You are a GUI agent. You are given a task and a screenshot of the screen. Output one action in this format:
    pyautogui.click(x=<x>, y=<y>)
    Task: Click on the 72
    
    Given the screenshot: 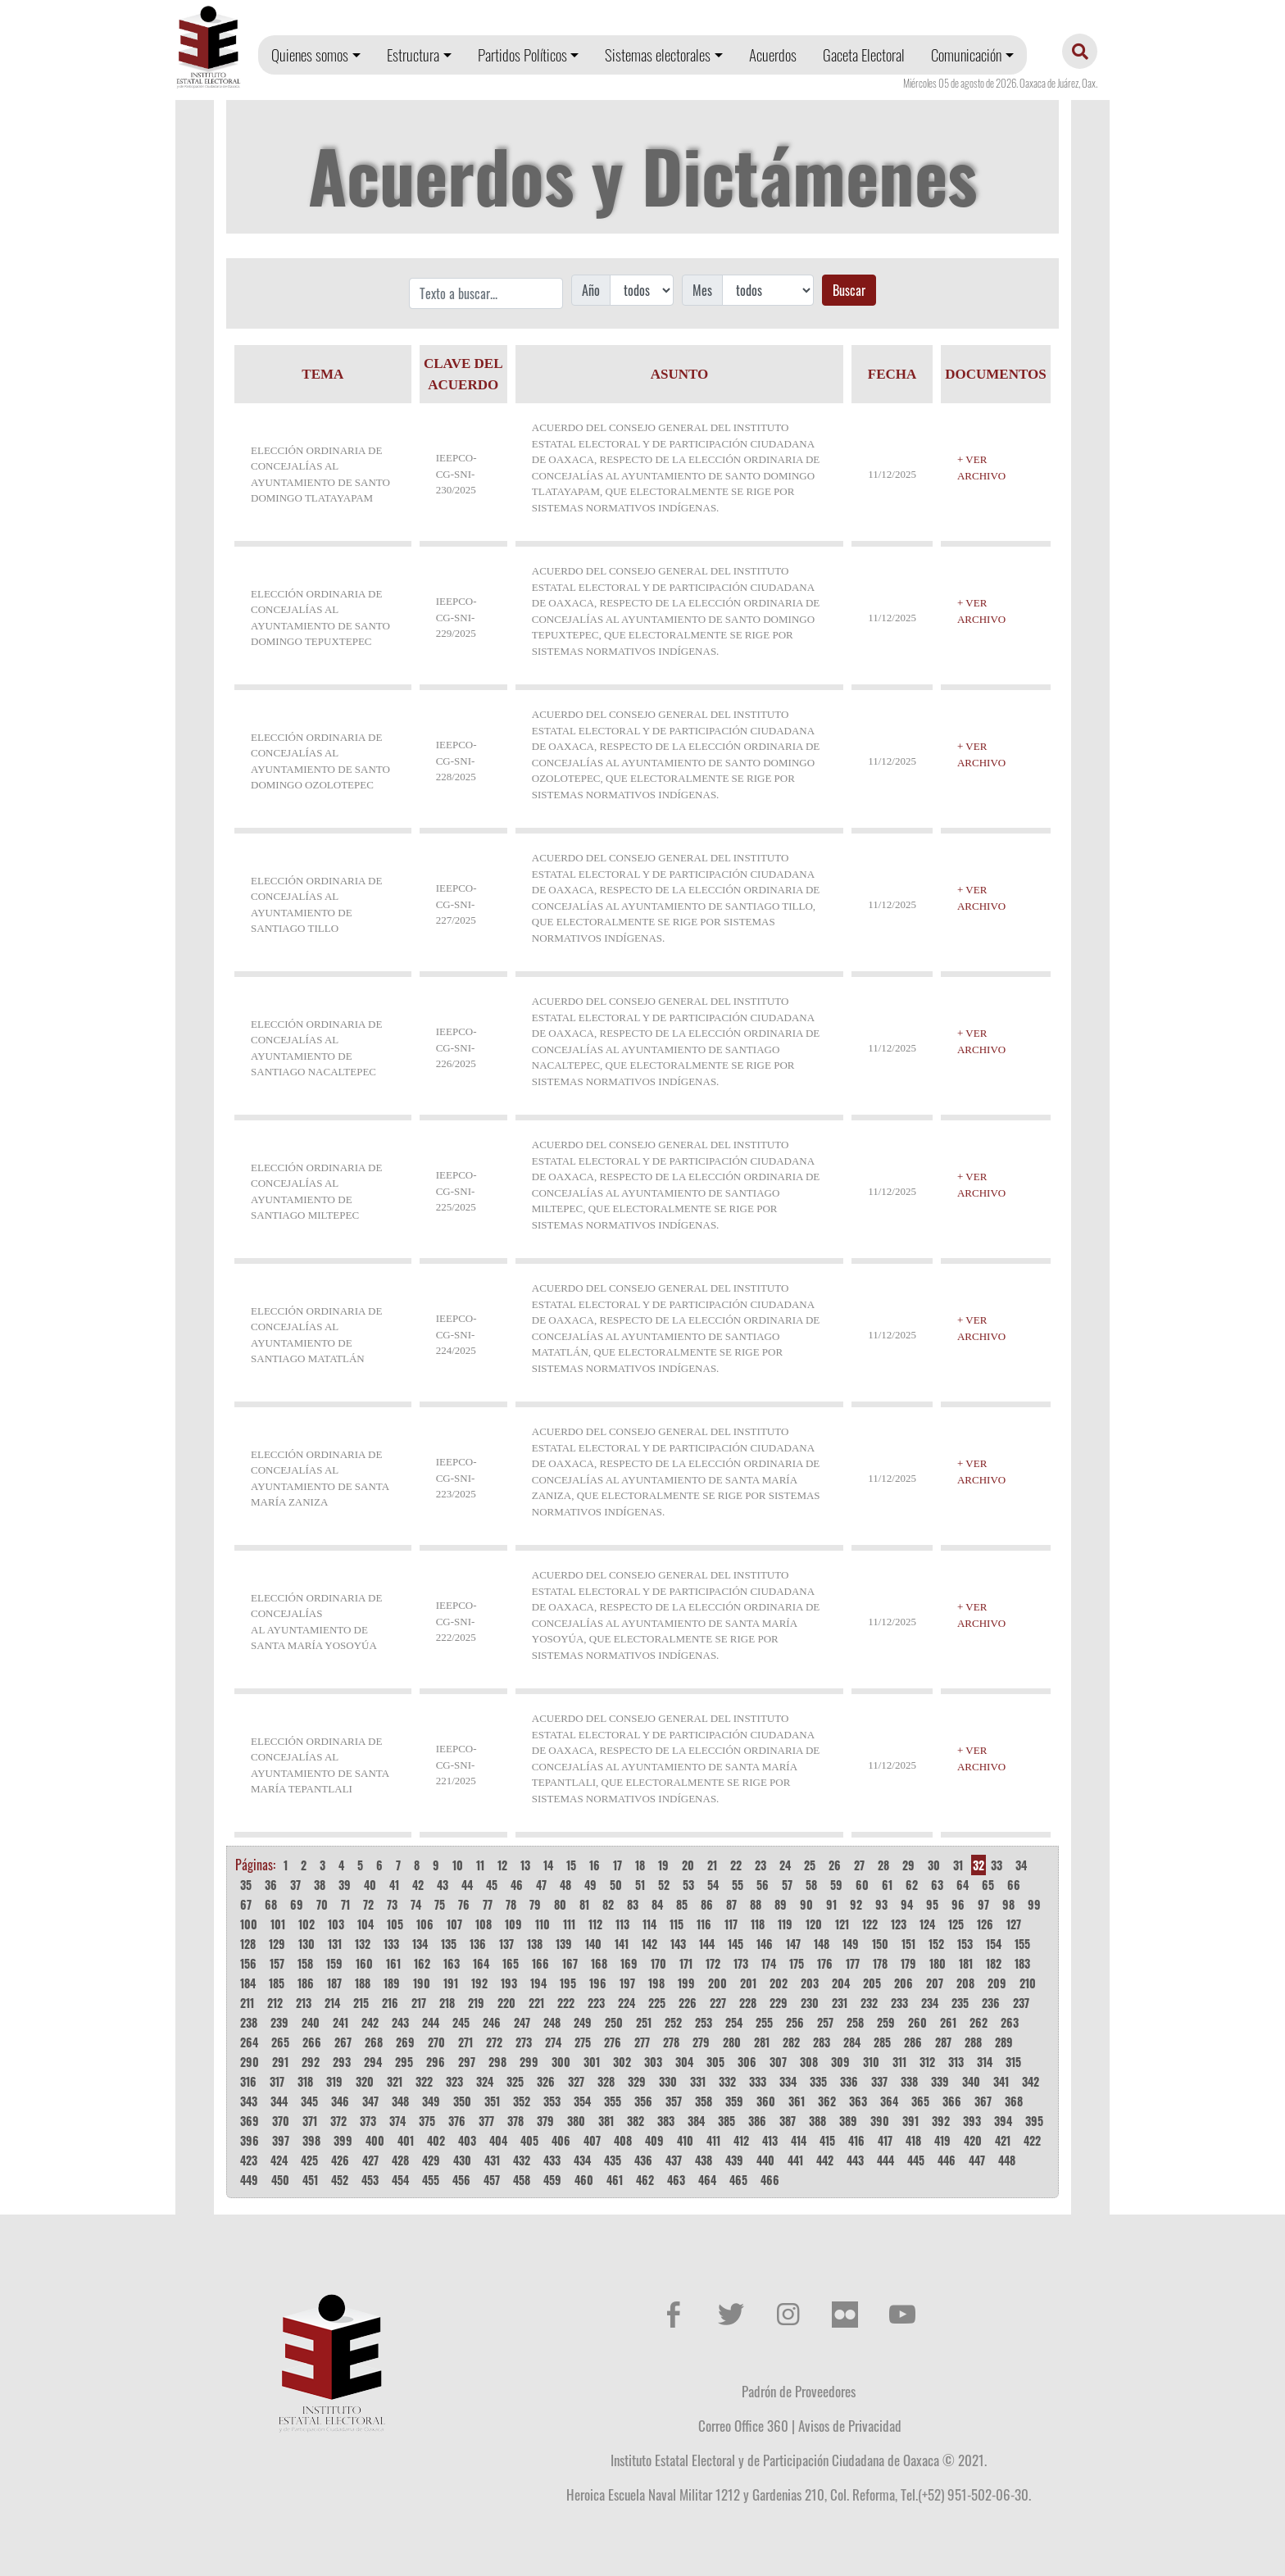 What is the action you would take?
    pyautogui.click(x=368, y=1904)
    